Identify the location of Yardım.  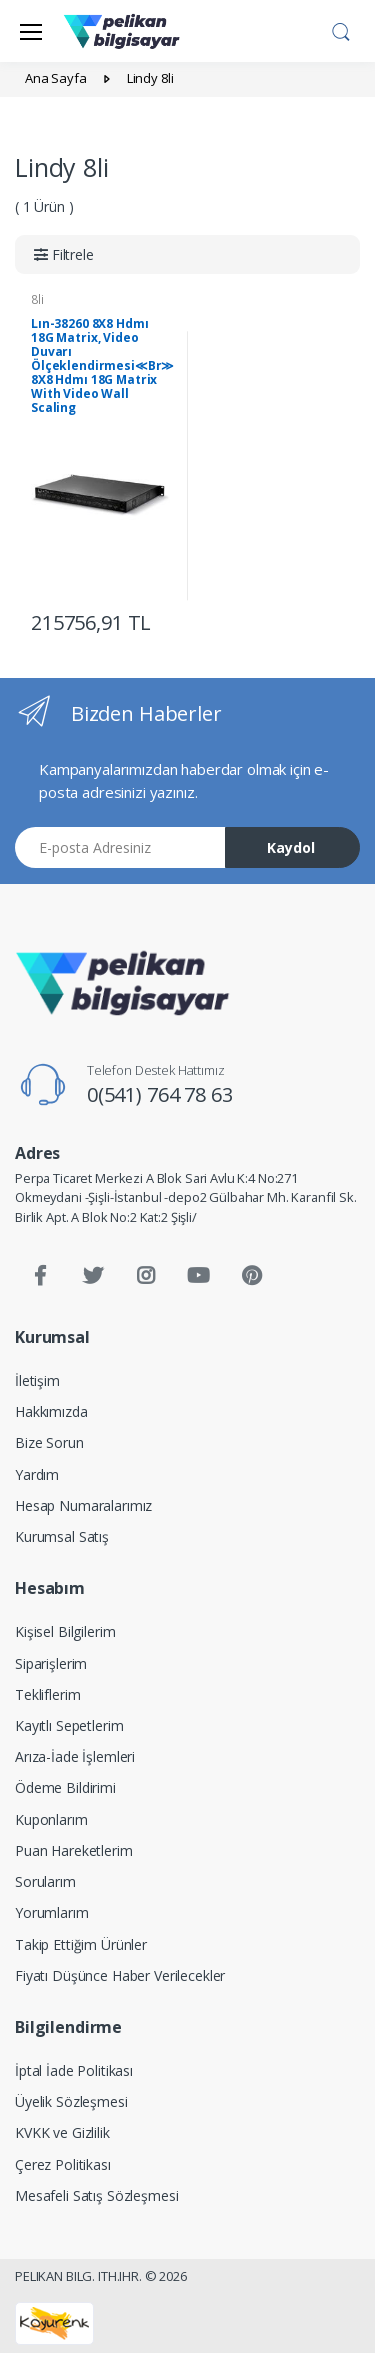
(37, 1474).